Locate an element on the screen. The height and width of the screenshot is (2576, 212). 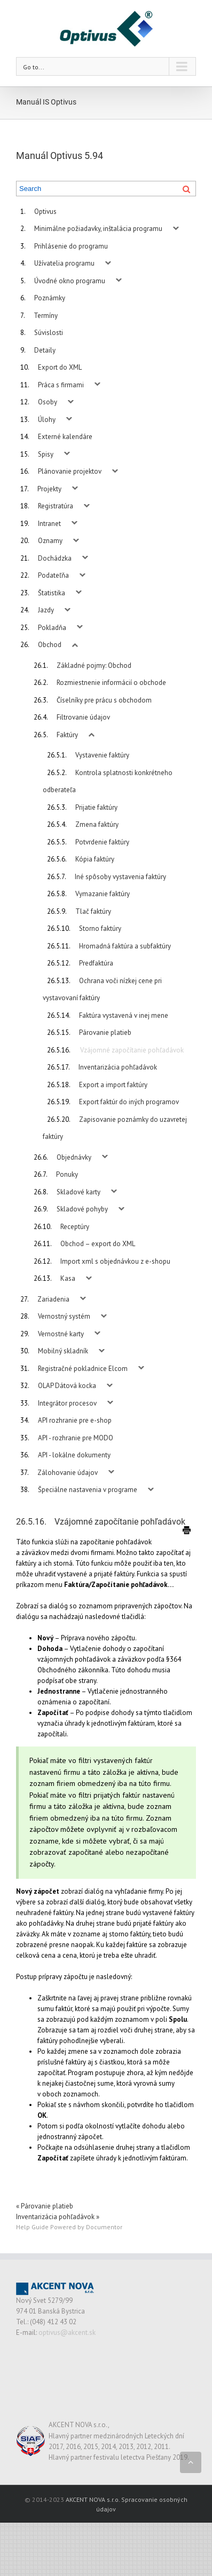
Poznámky is located at coordinates (49, 297).